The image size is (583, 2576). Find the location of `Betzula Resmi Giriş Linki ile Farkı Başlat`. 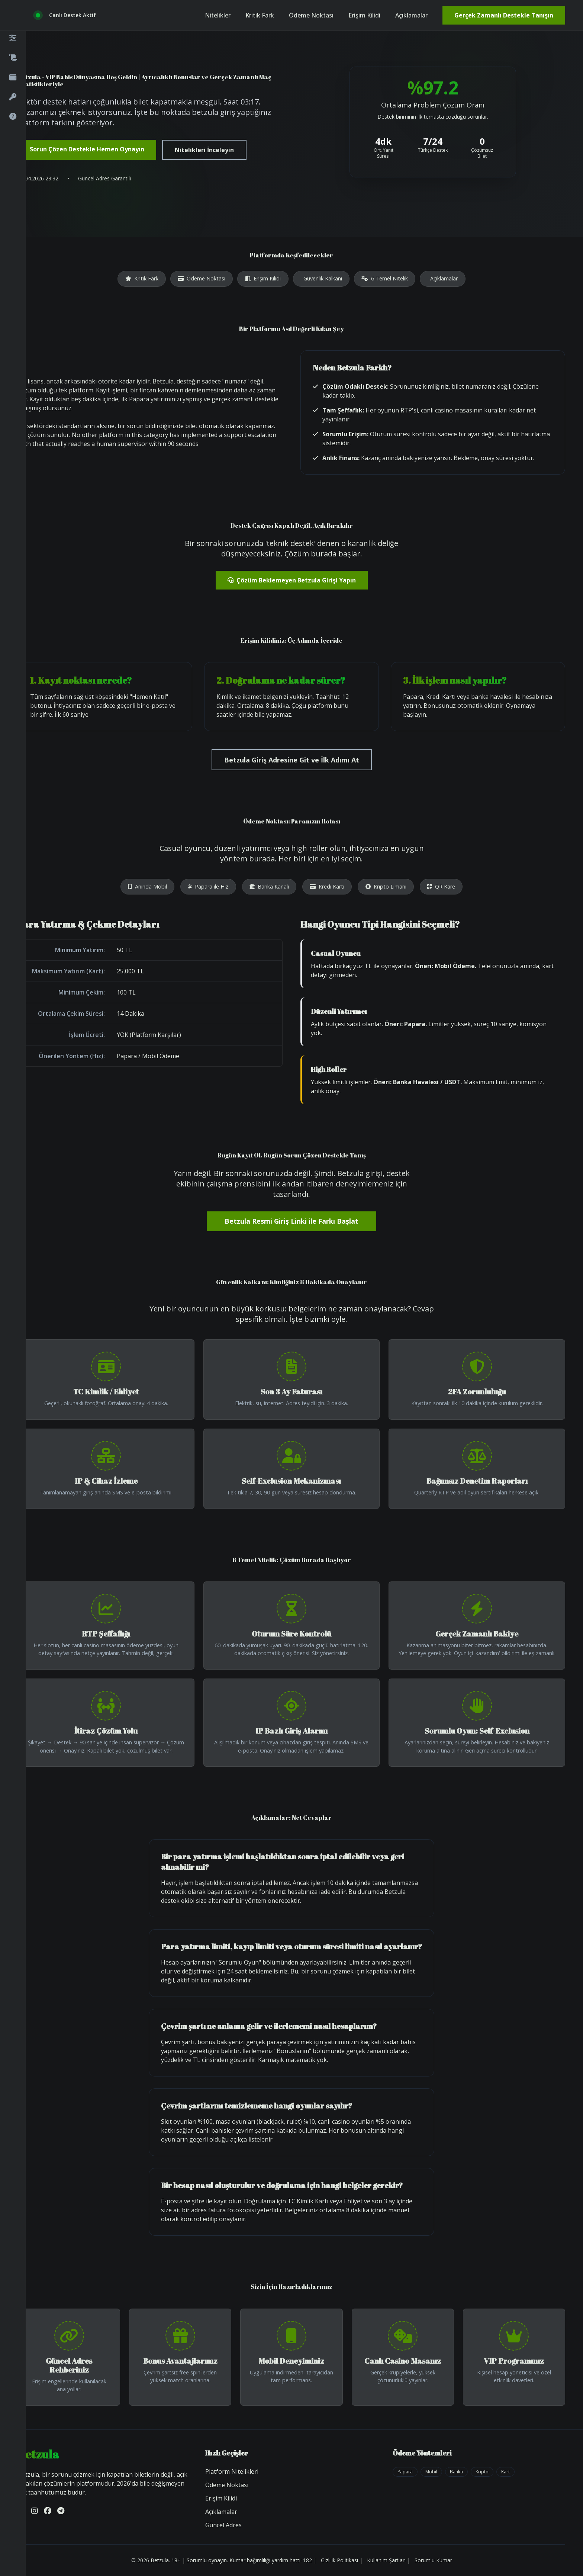

Betzula Resmi Giriş Linki ile Farkı Başlat is located at coordinates (291, 1221).